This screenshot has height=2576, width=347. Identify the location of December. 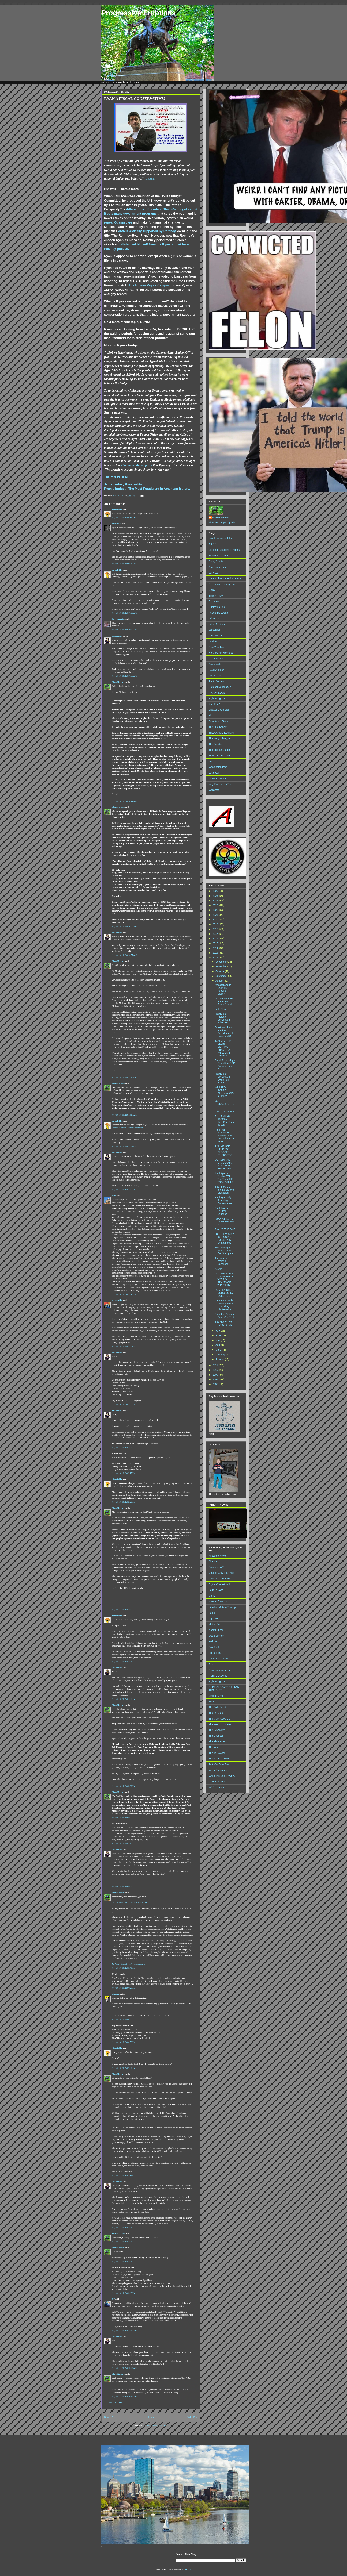
(221, 961).